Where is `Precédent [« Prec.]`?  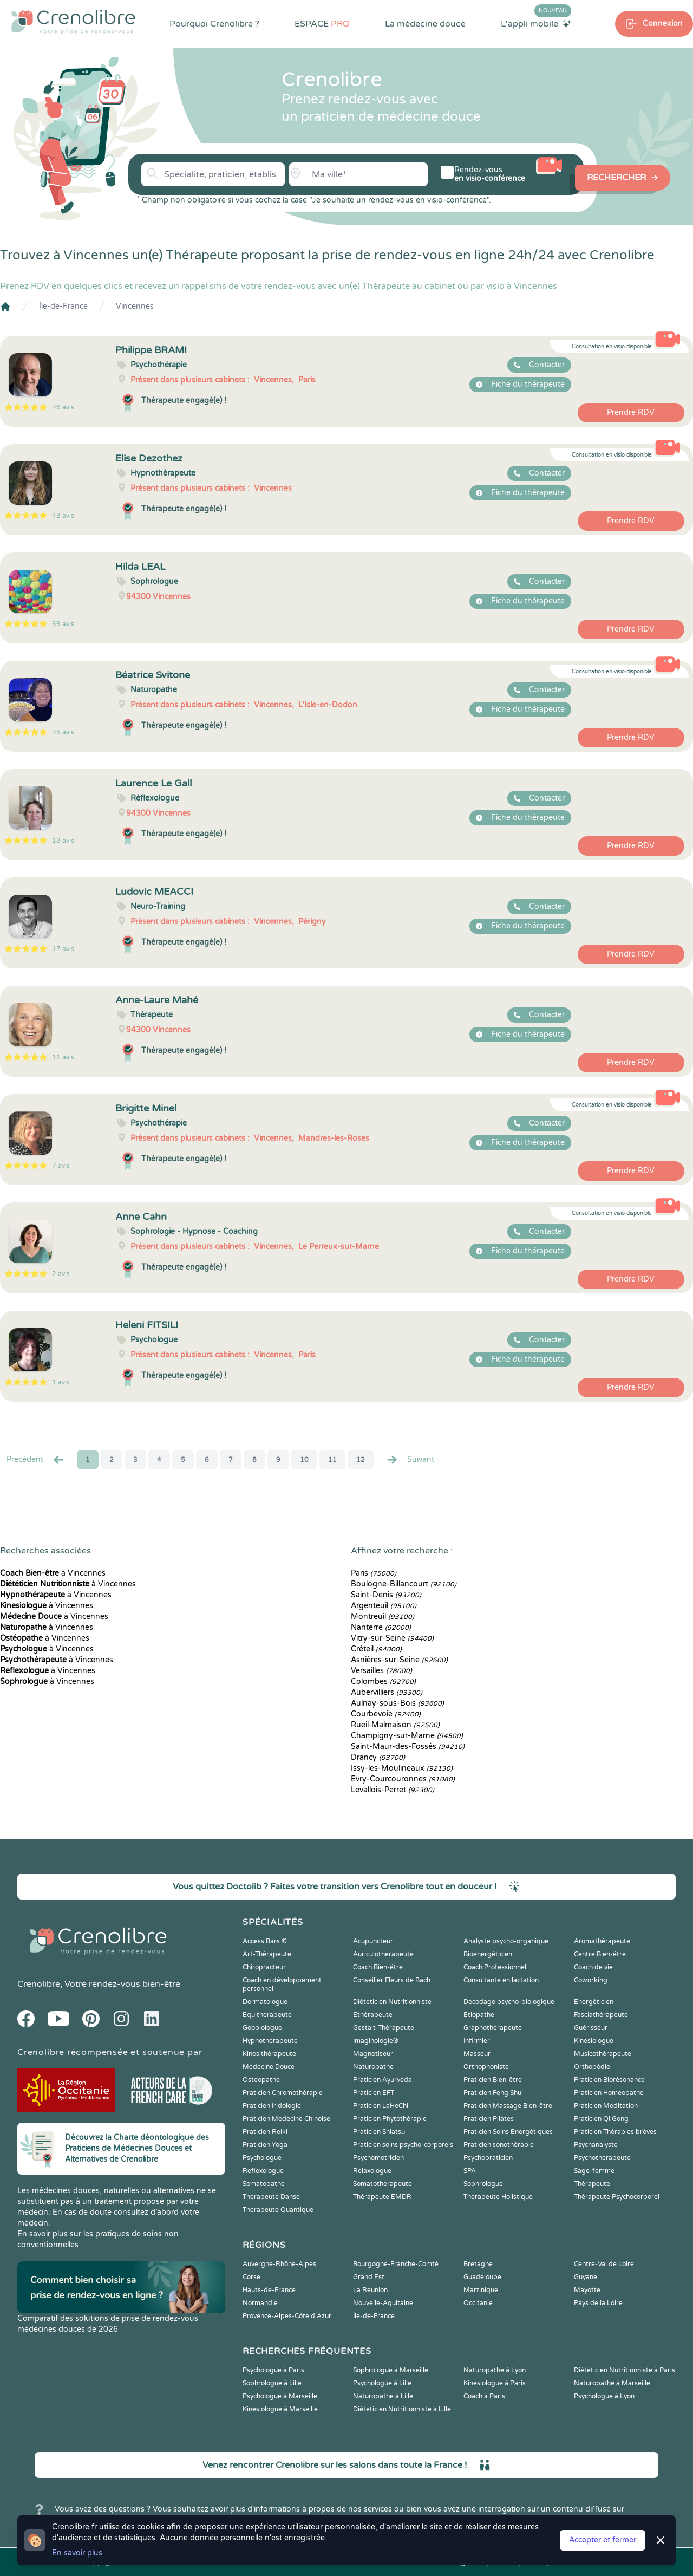
Precédent [« Prec.] is located at coordinates (35, 1459).